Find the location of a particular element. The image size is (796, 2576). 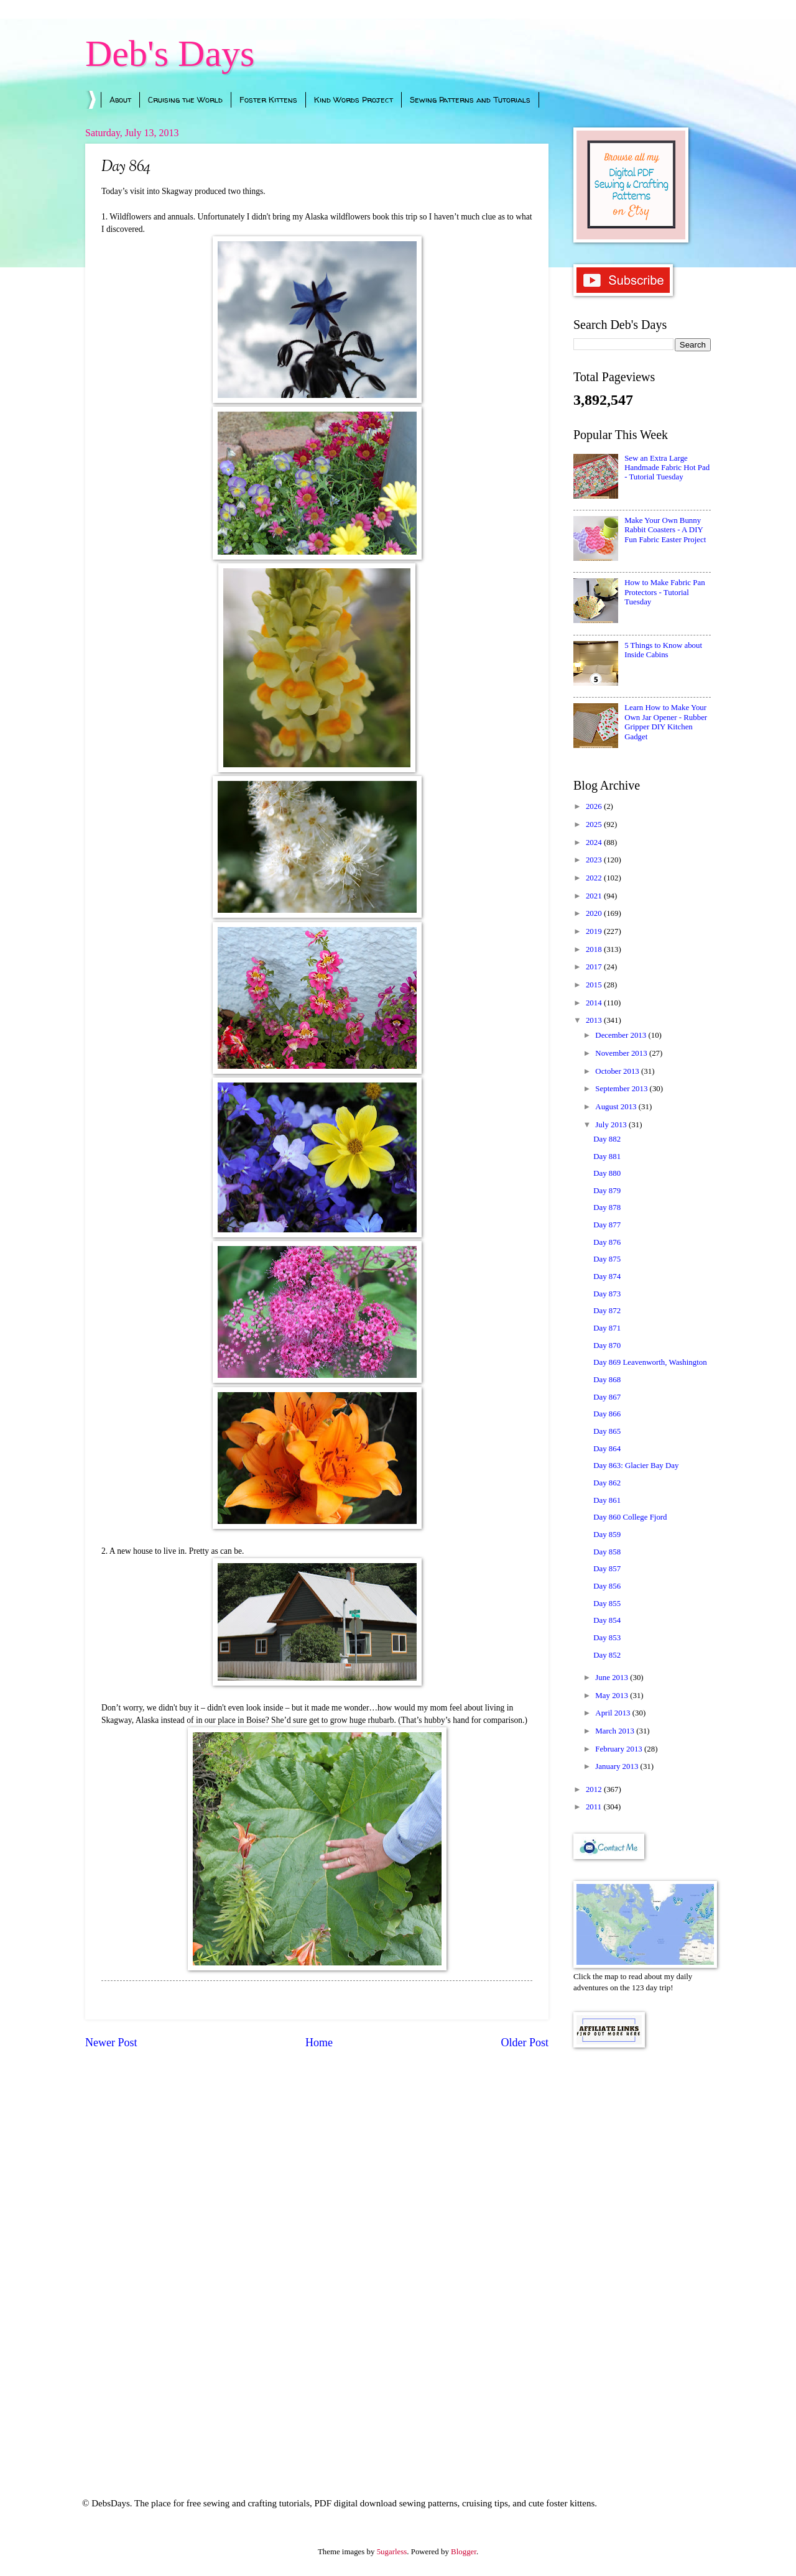

July 2013 is located at coordinates (612, 1124).